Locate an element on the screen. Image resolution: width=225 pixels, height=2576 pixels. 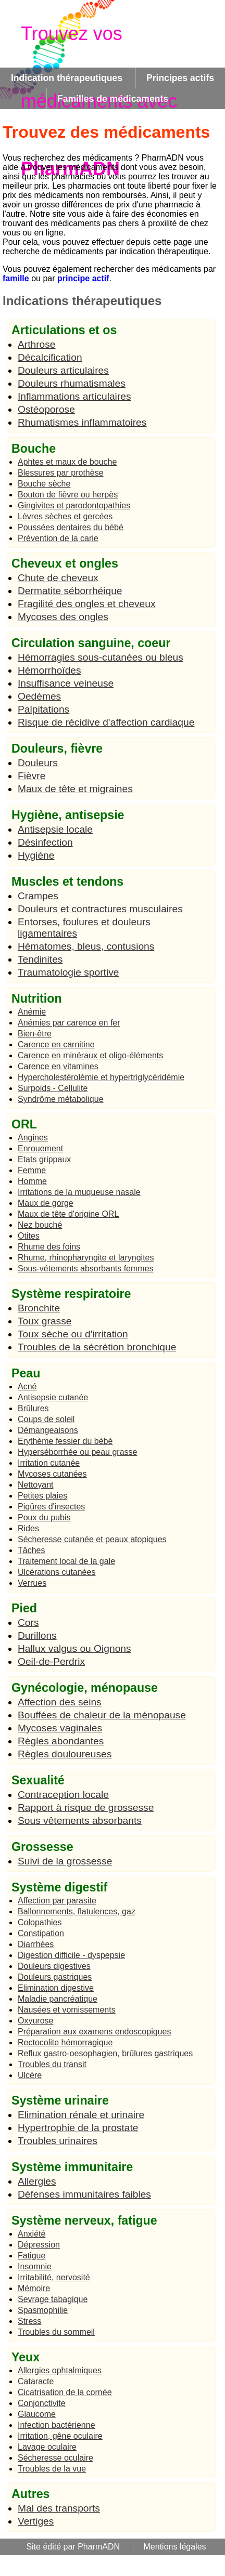
Ulcère is located at coordinates (30, 2075).